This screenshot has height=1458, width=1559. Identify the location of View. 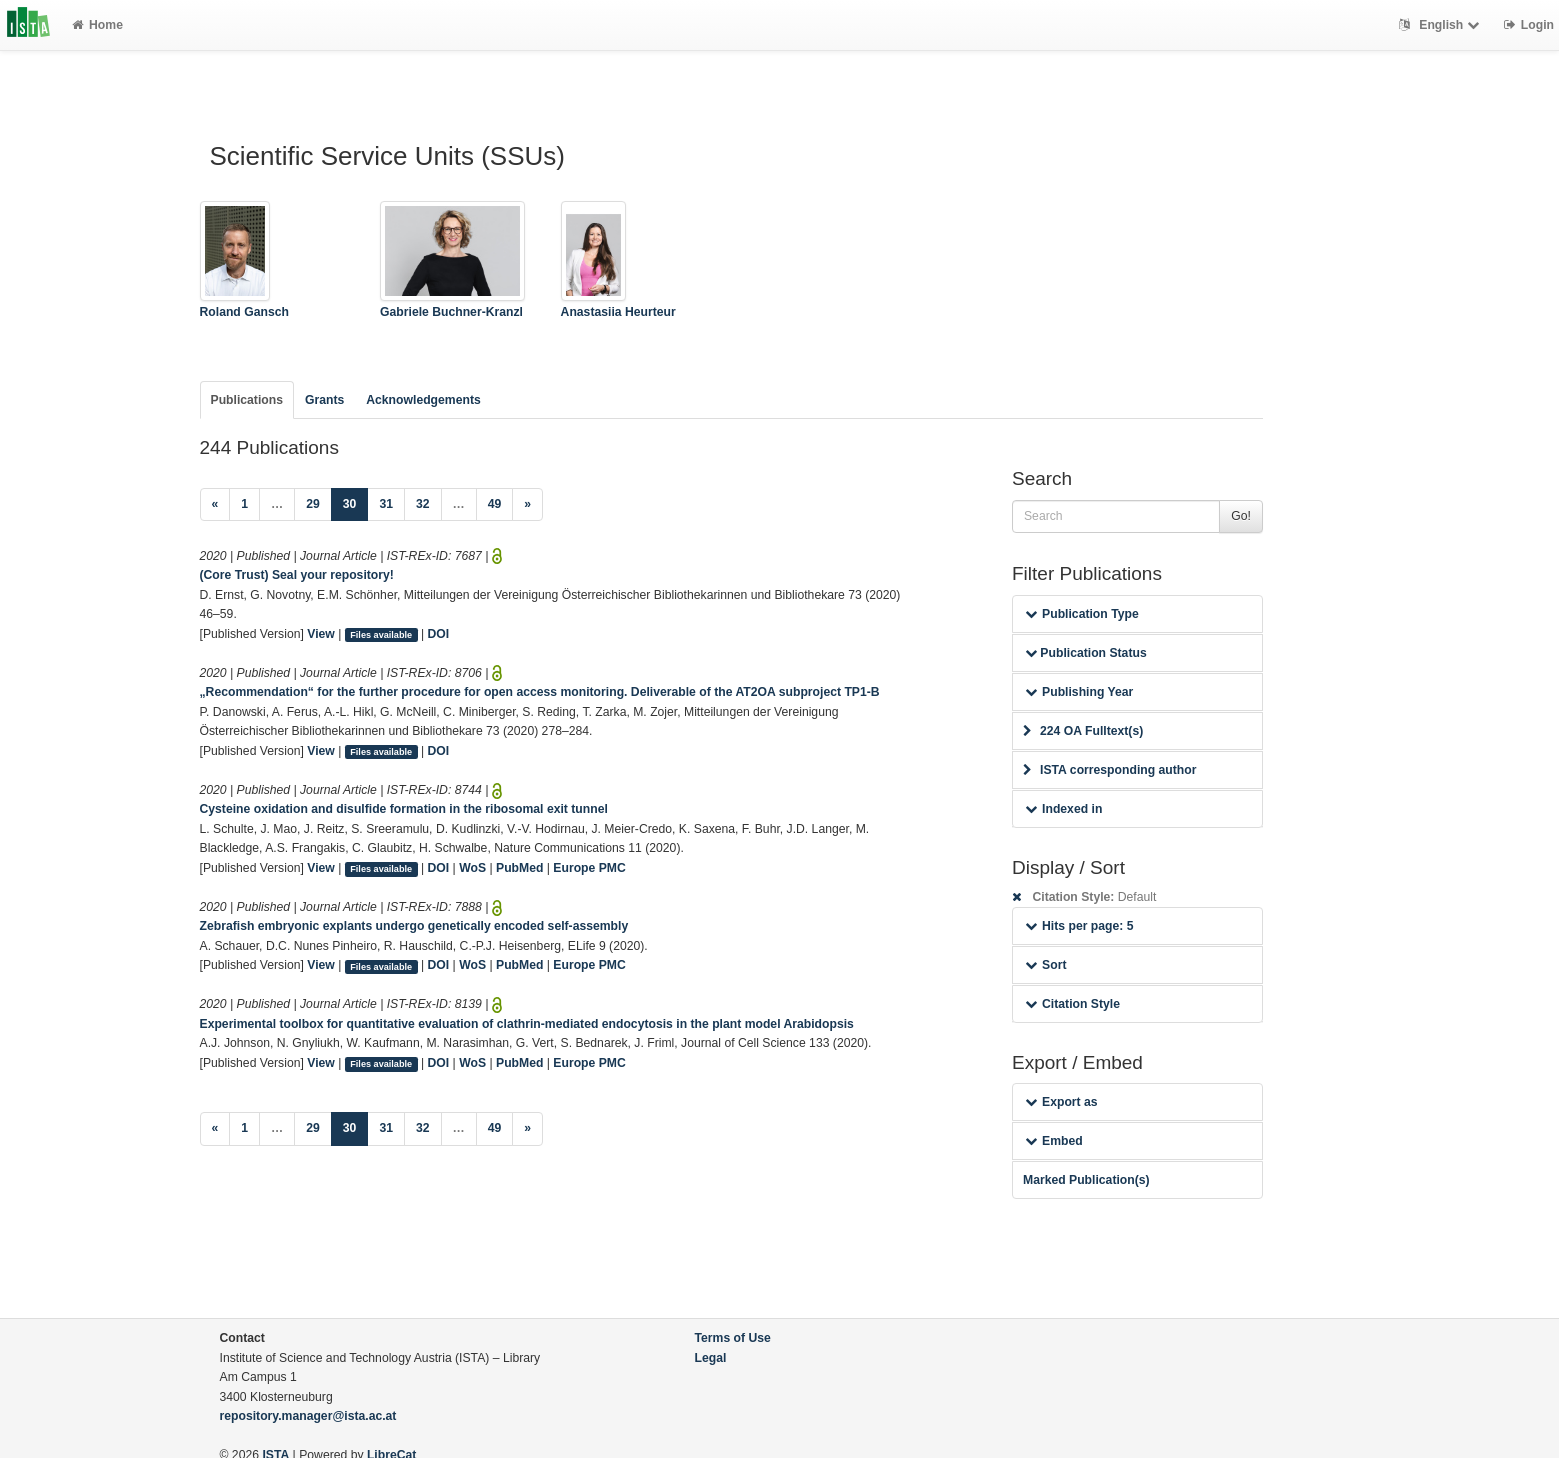
(321, 634).